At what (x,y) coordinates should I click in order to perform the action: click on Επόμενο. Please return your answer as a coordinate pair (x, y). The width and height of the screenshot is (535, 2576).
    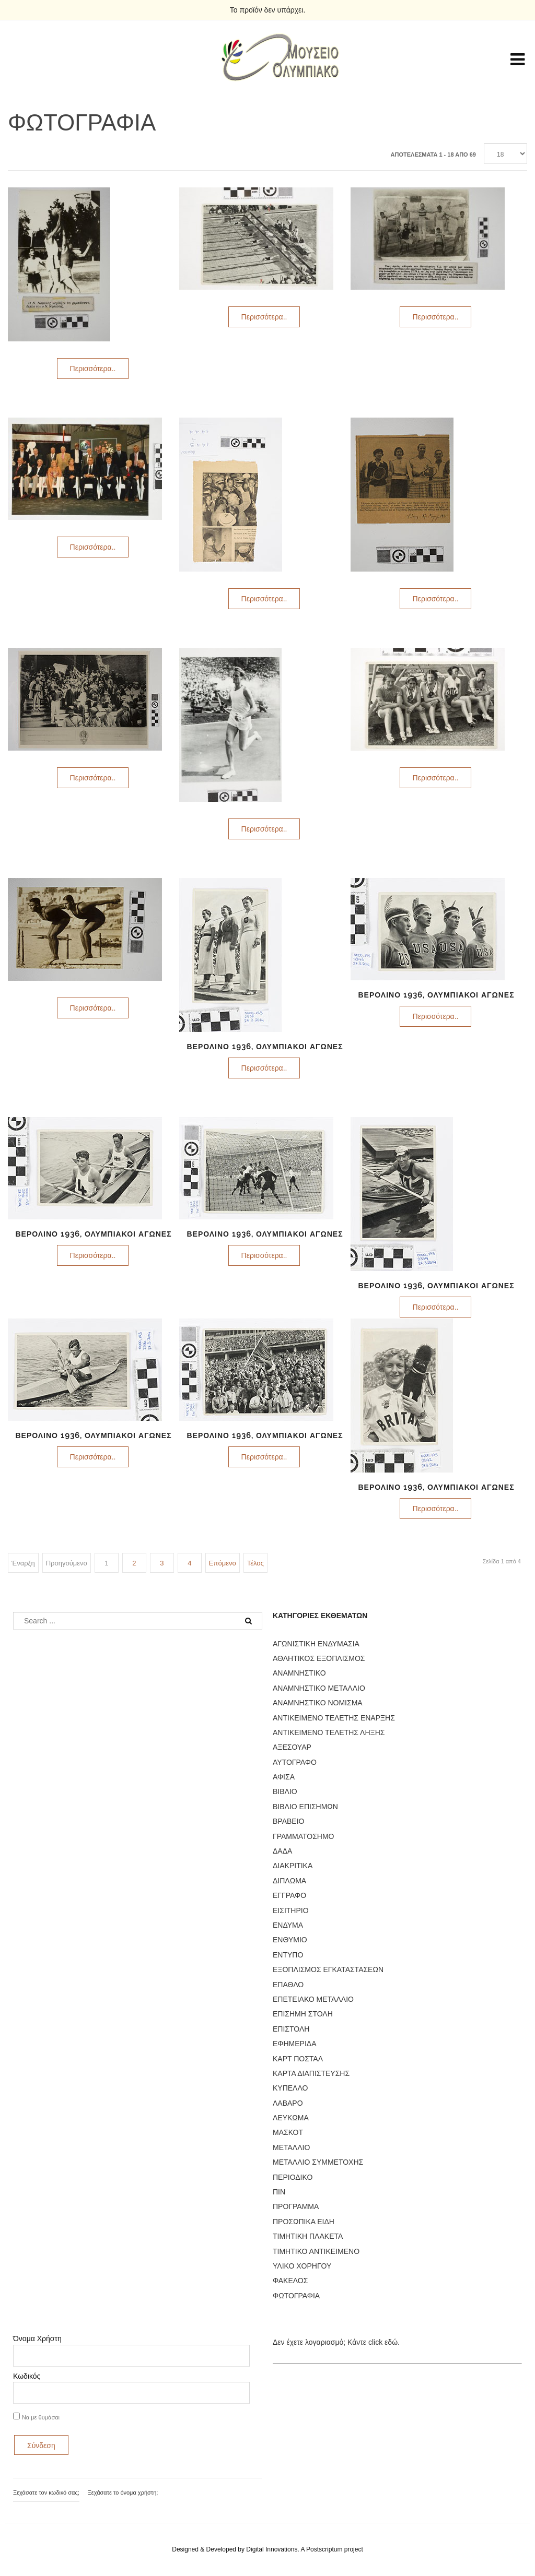
    Looking at the image, I should click on (222, 1563).